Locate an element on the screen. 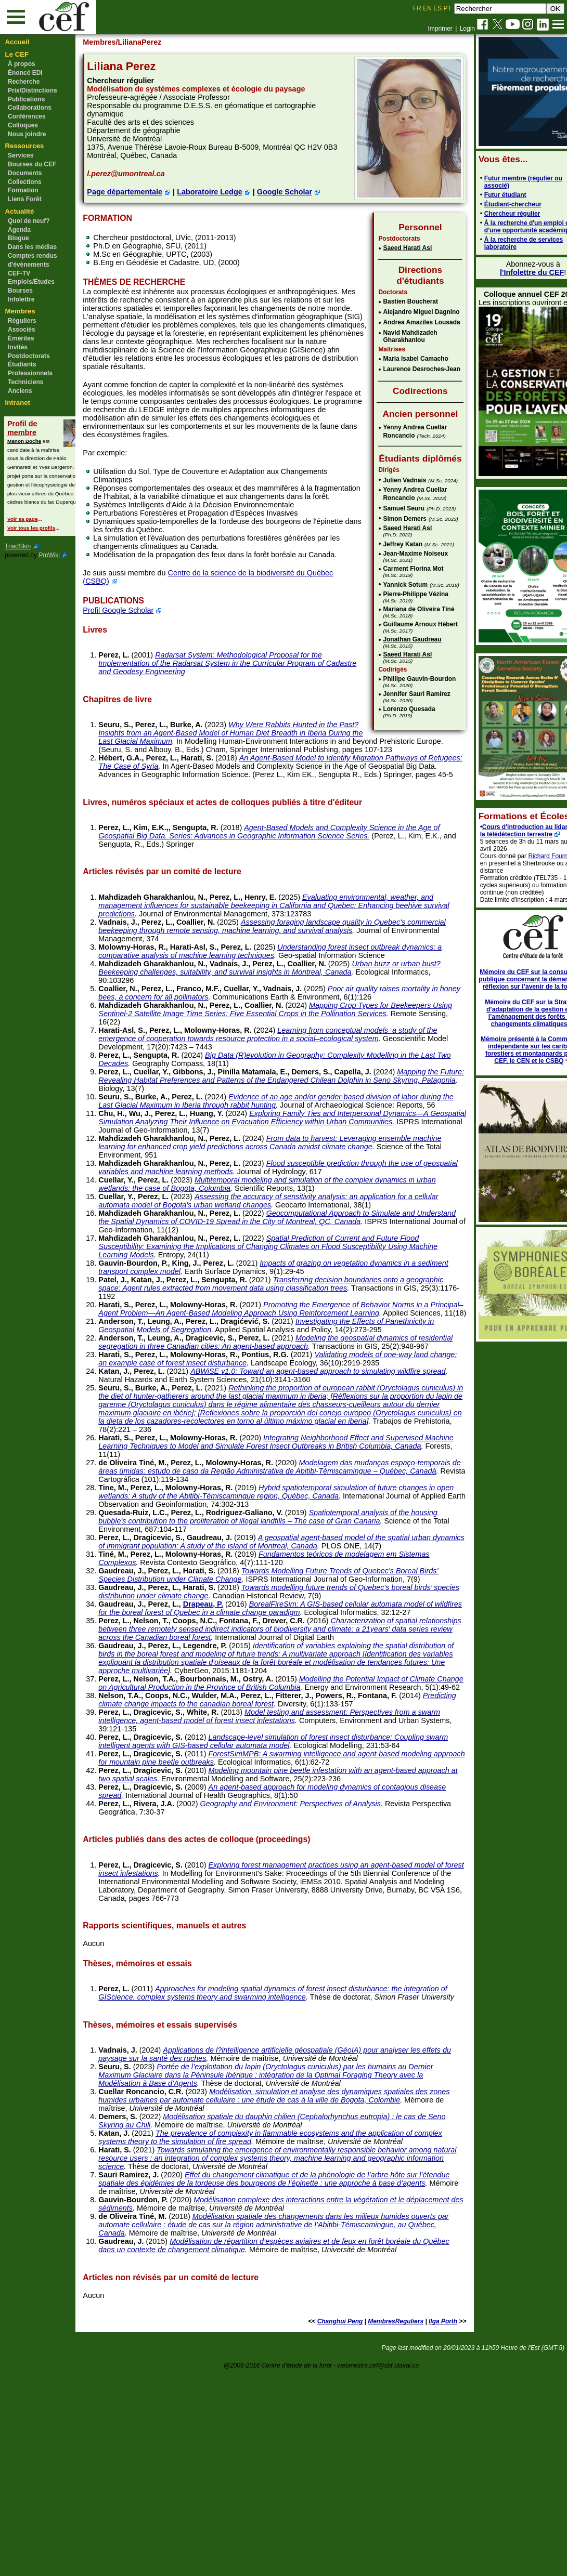  Recherche is located at coordinates (24, 81).